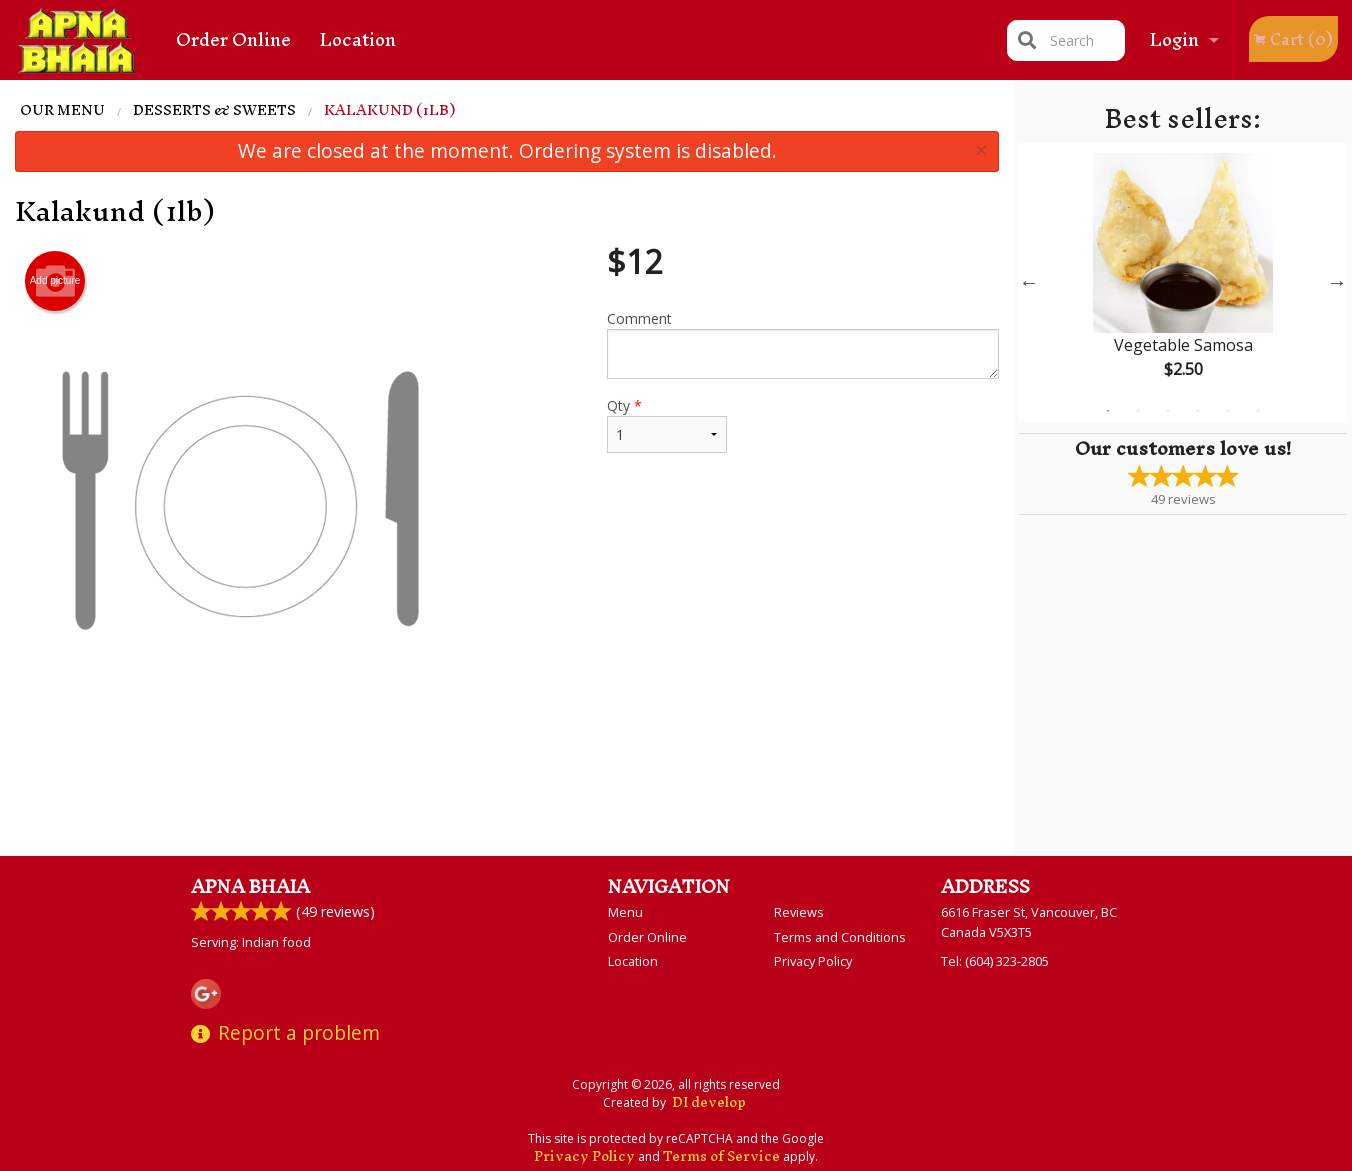 The width and height of the screenshot is (1352, 1171). Describe the element at coordinates (1183, 282) in the screenshot. I see `[tabpanel]` at that location.